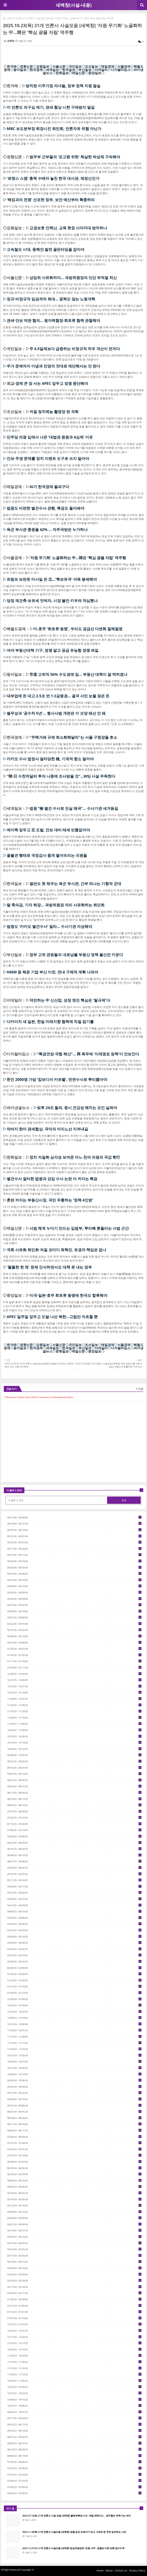  Describe the element at coordinates (74, 2480) in the screenshot. I see `07/09/23 - 07/16/23` at that location.